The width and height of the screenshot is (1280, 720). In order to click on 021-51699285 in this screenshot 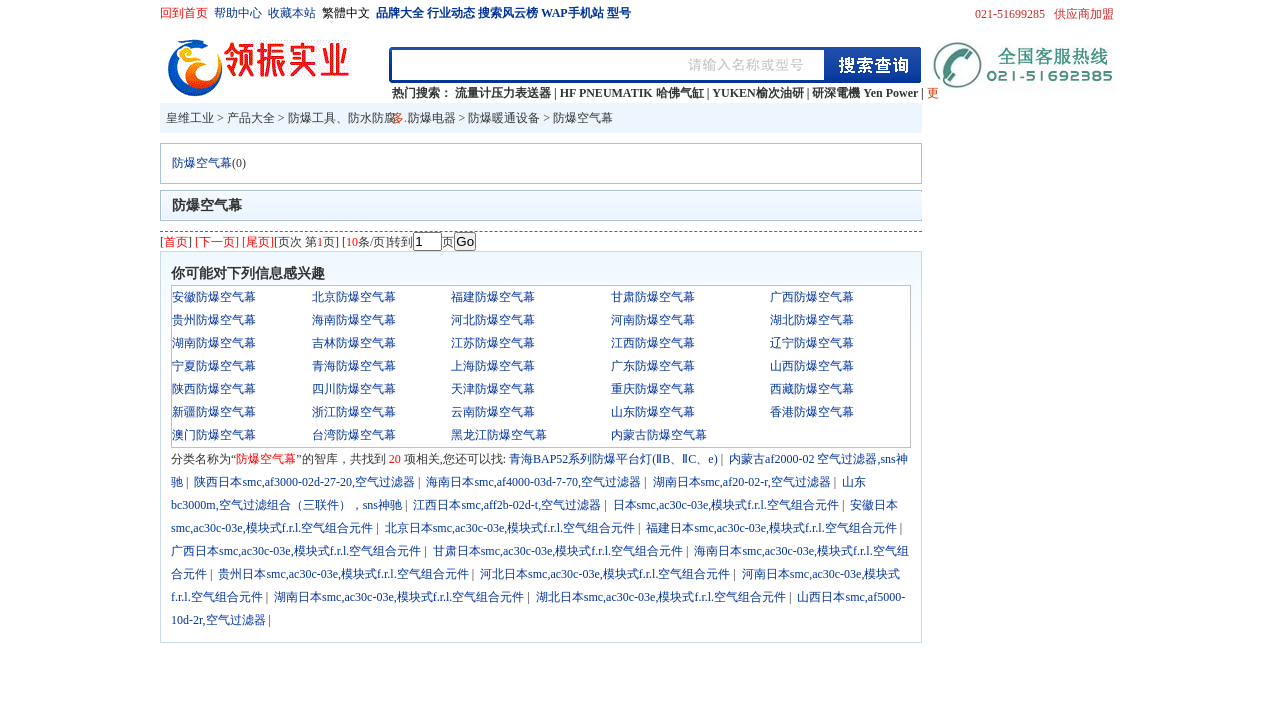, I will do `click(1010, 14)`.